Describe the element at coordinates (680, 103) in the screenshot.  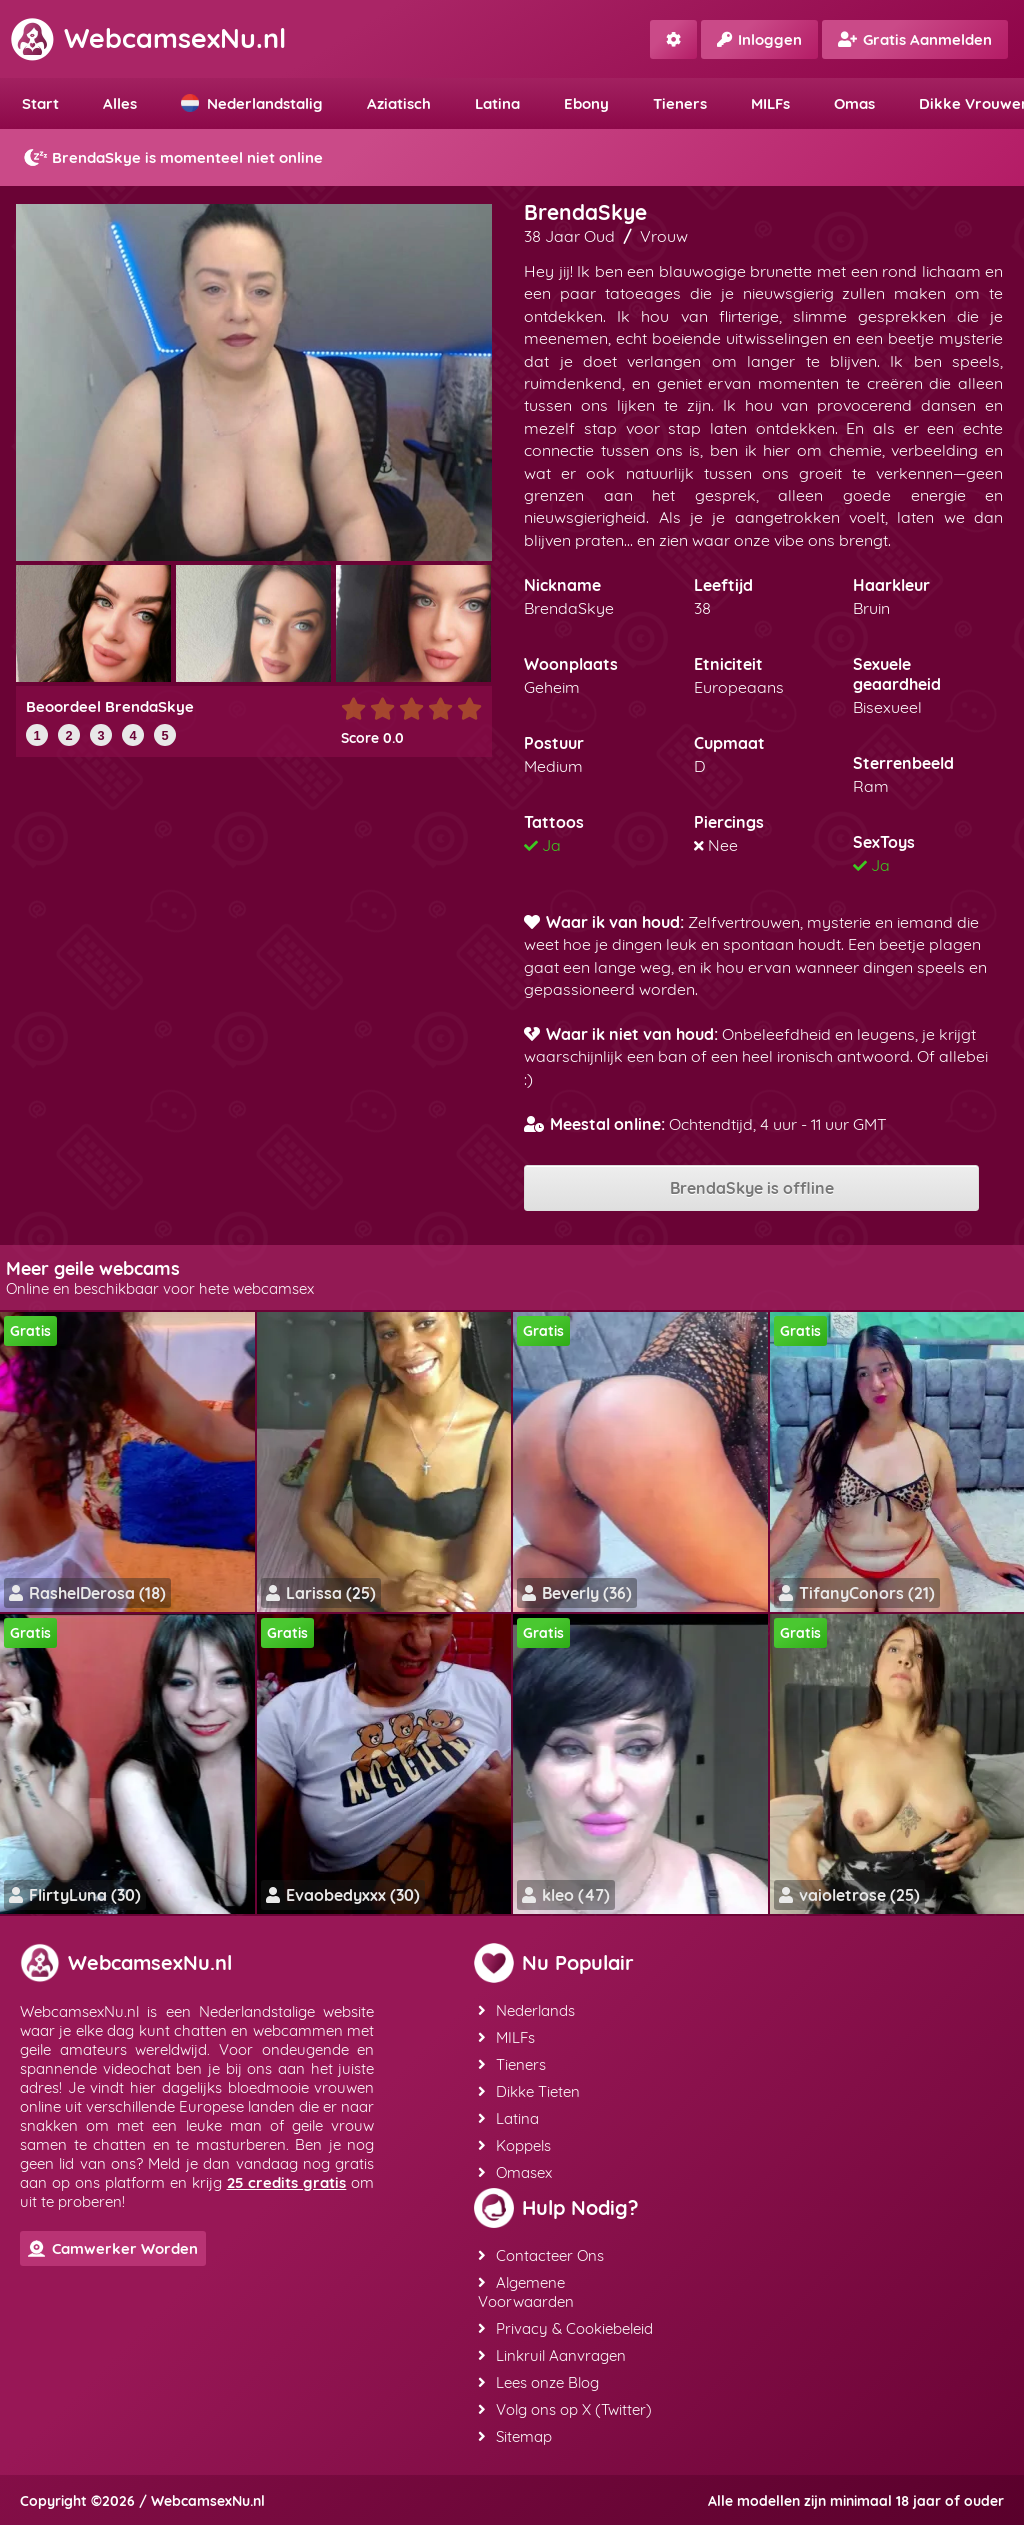
I see `Tieners` at that location.